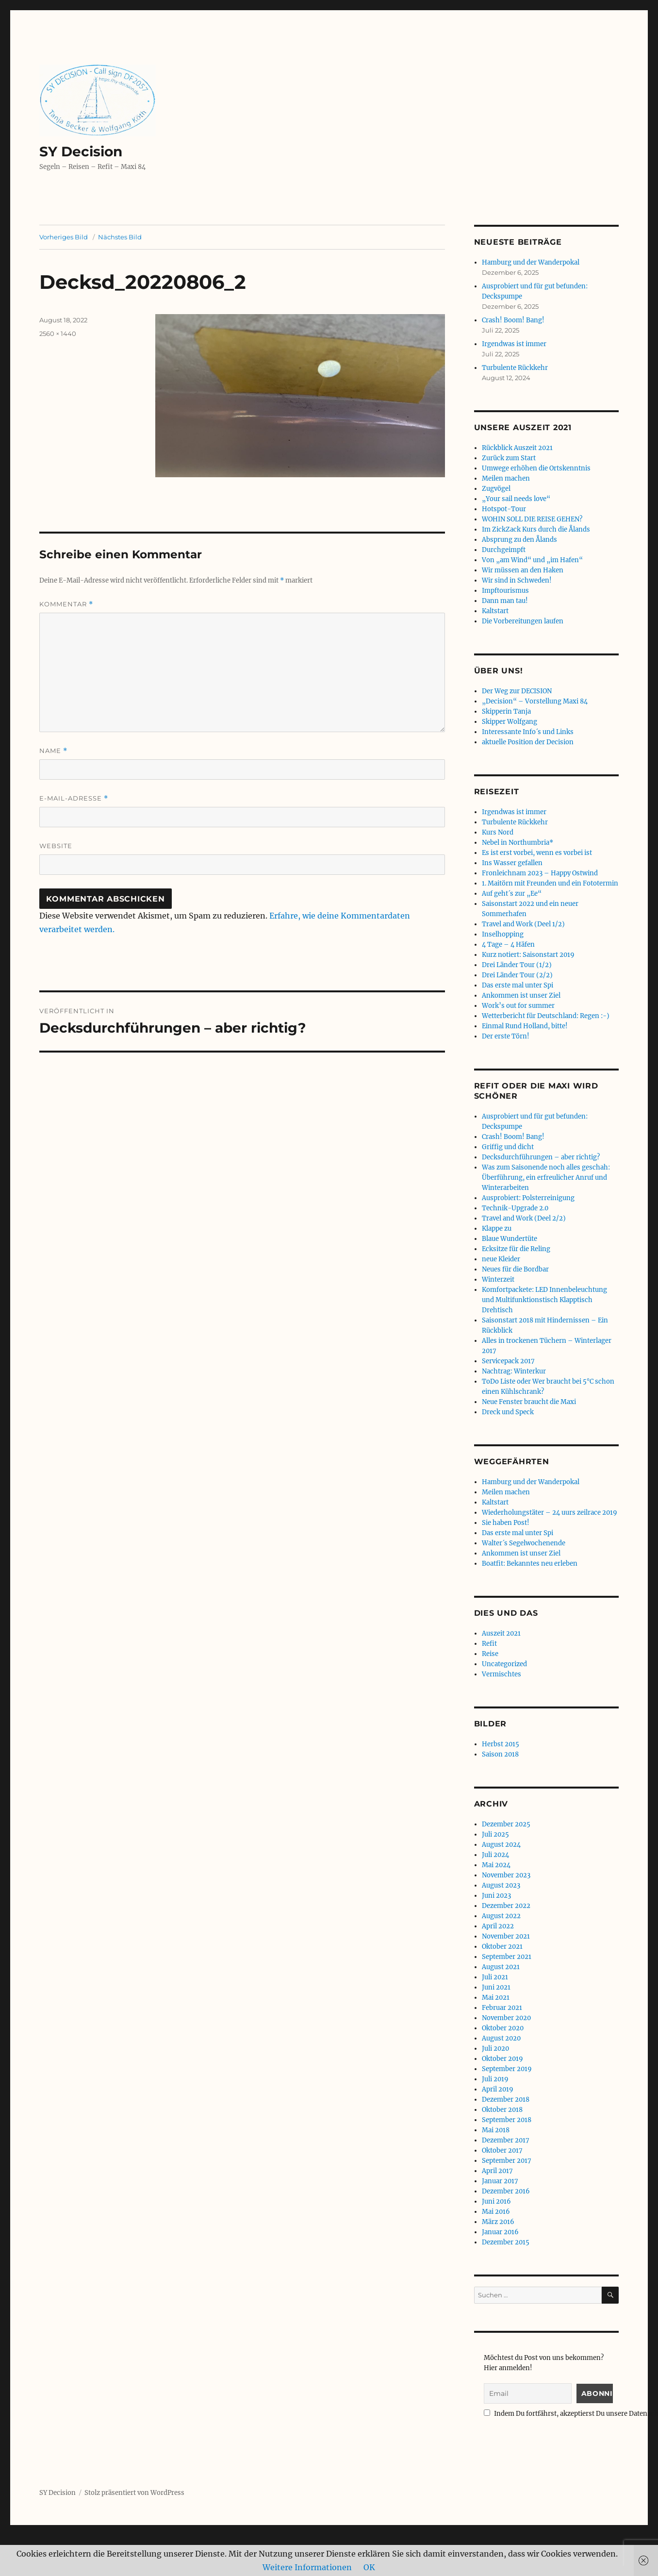  What do you see at coordinates (504, 550) in the screenshot?
I see `Durchgeimpft` at bounding box center [504, 550].